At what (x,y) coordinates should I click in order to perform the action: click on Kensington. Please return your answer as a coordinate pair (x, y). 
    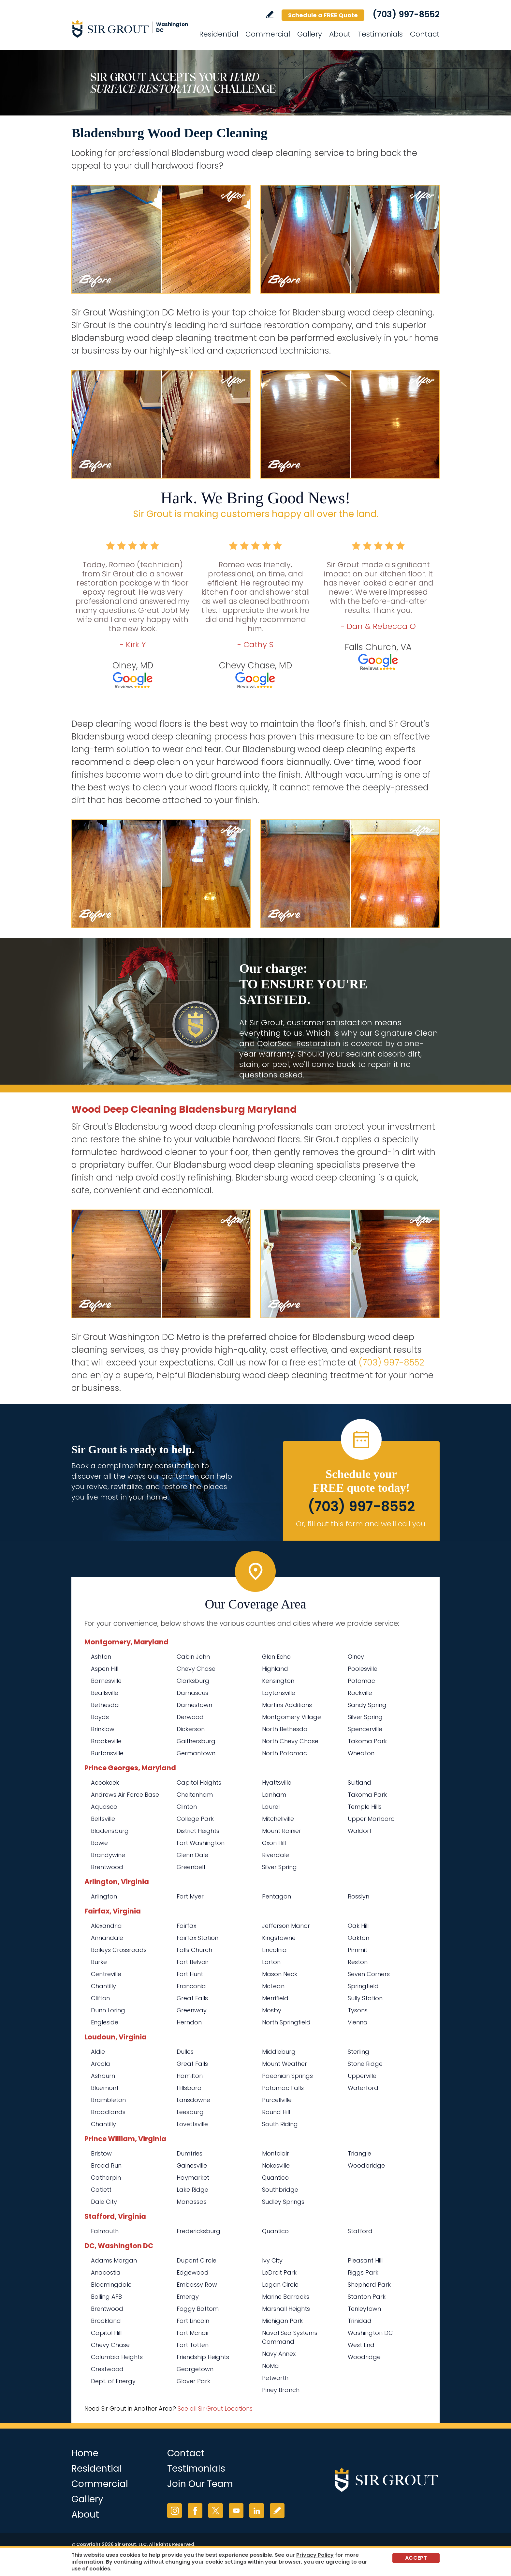
    Looking at the image, I should click on (278, 1681).